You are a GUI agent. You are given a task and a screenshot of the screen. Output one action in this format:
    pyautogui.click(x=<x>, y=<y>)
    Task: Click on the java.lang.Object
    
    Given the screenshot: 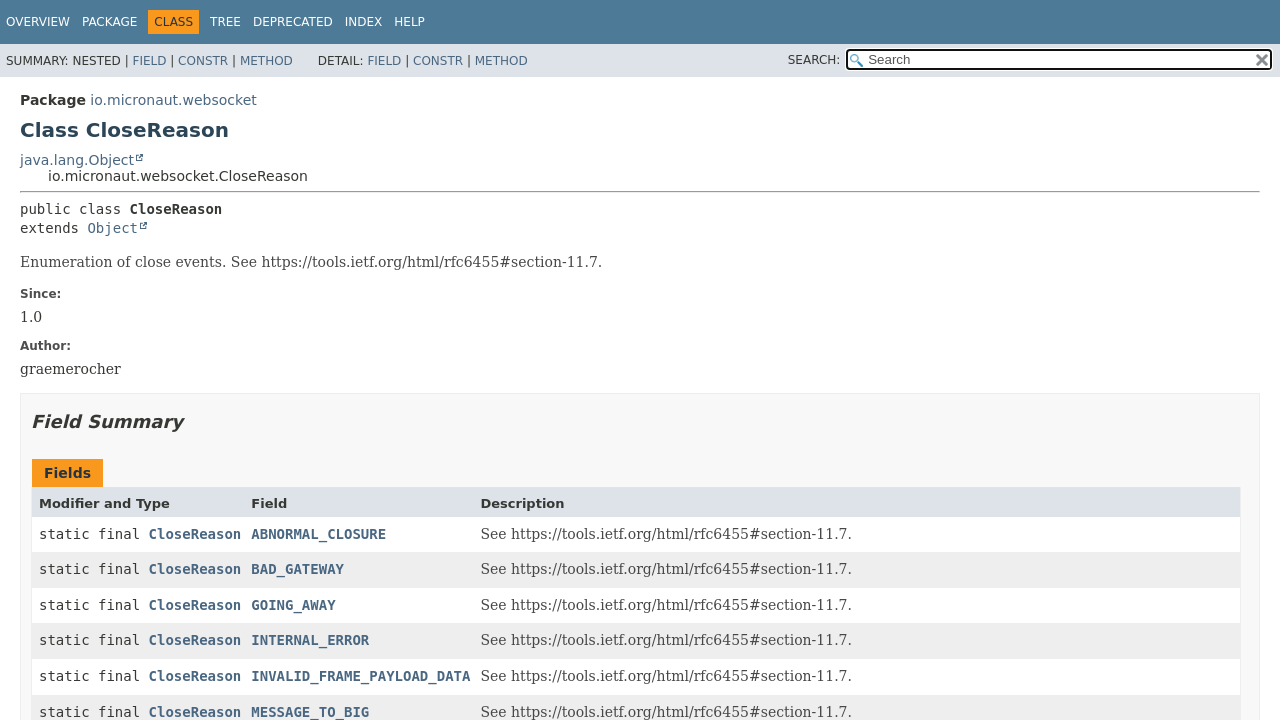 What is the action you would take?
    pyautogui.click(x=77, y=160)
    